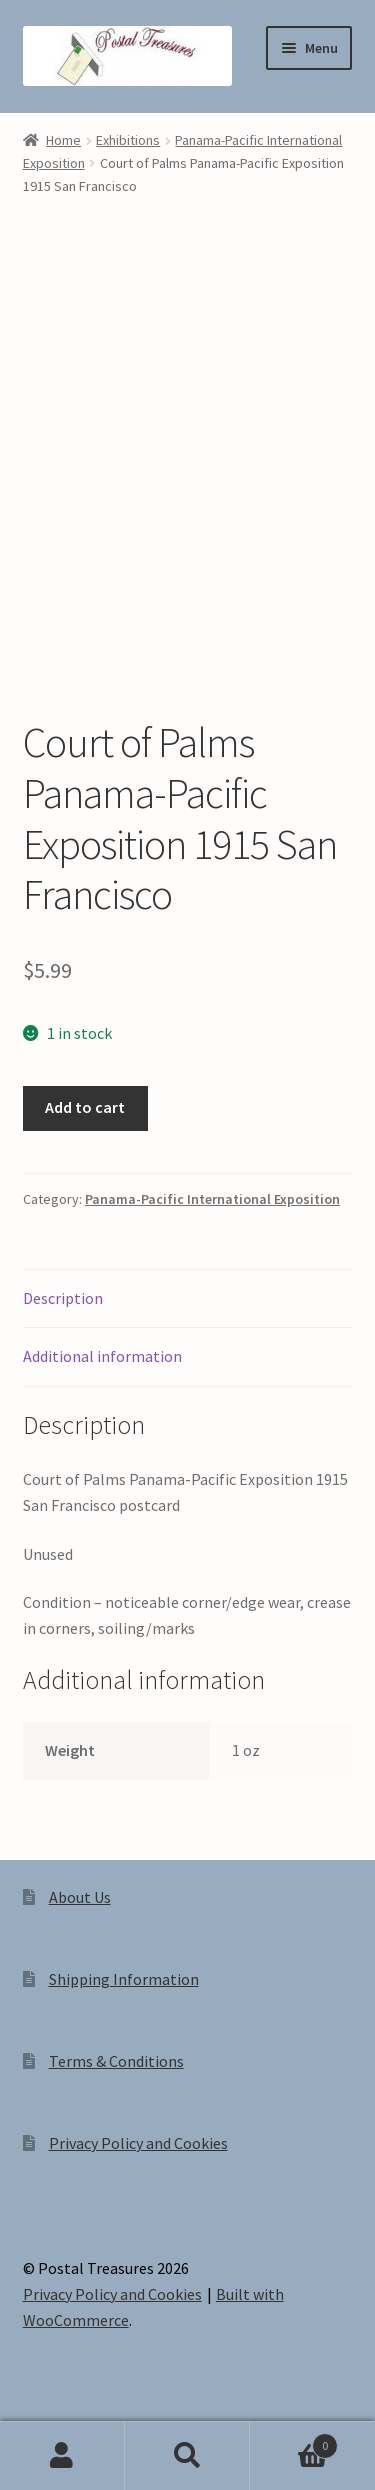  I want to click on Shipping Information, so click(124, 1979).